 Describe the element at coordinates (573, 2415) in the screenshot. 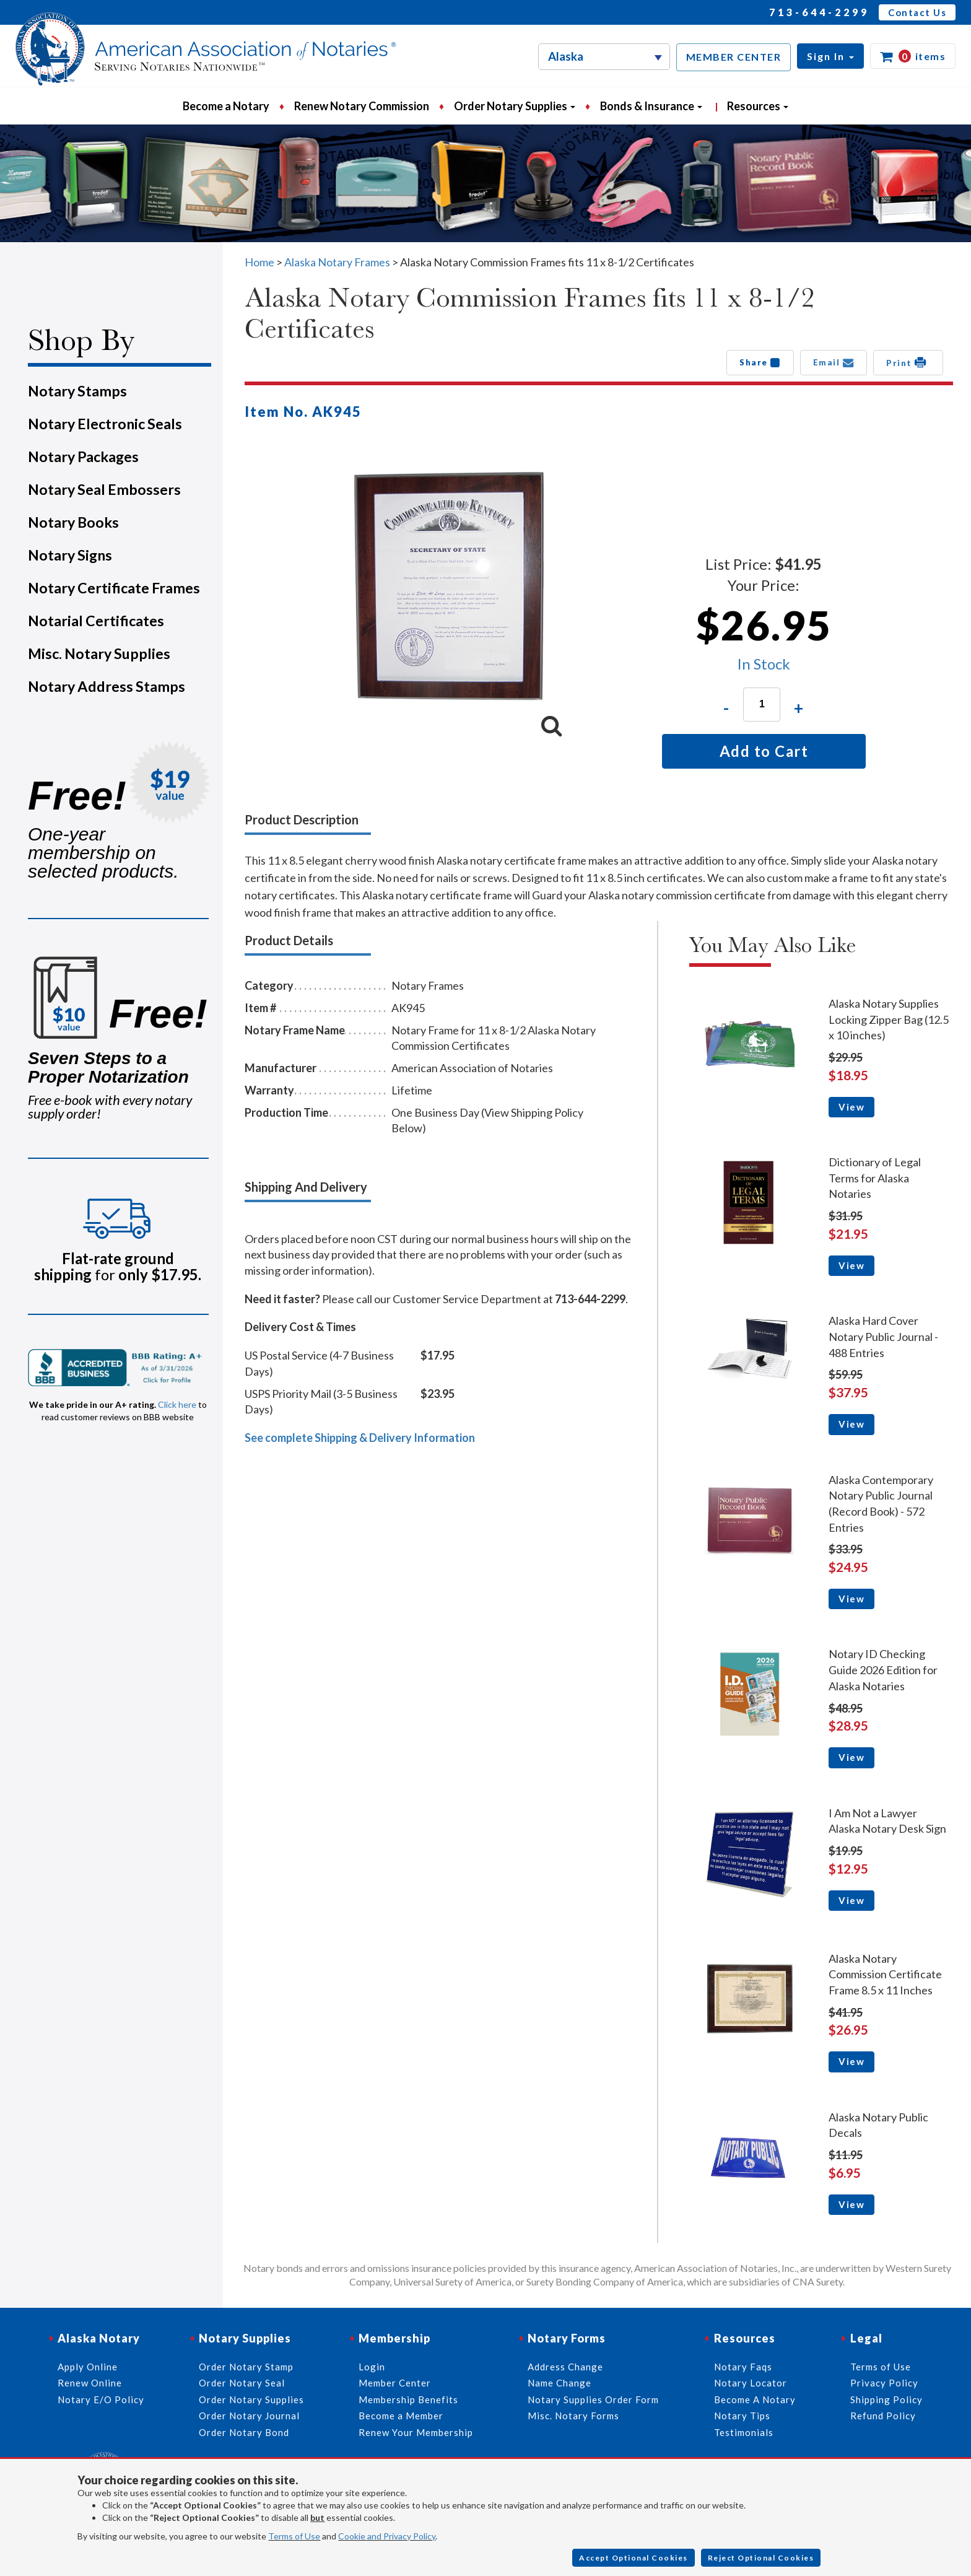

I see `Misc. Notary Forms` at that location.